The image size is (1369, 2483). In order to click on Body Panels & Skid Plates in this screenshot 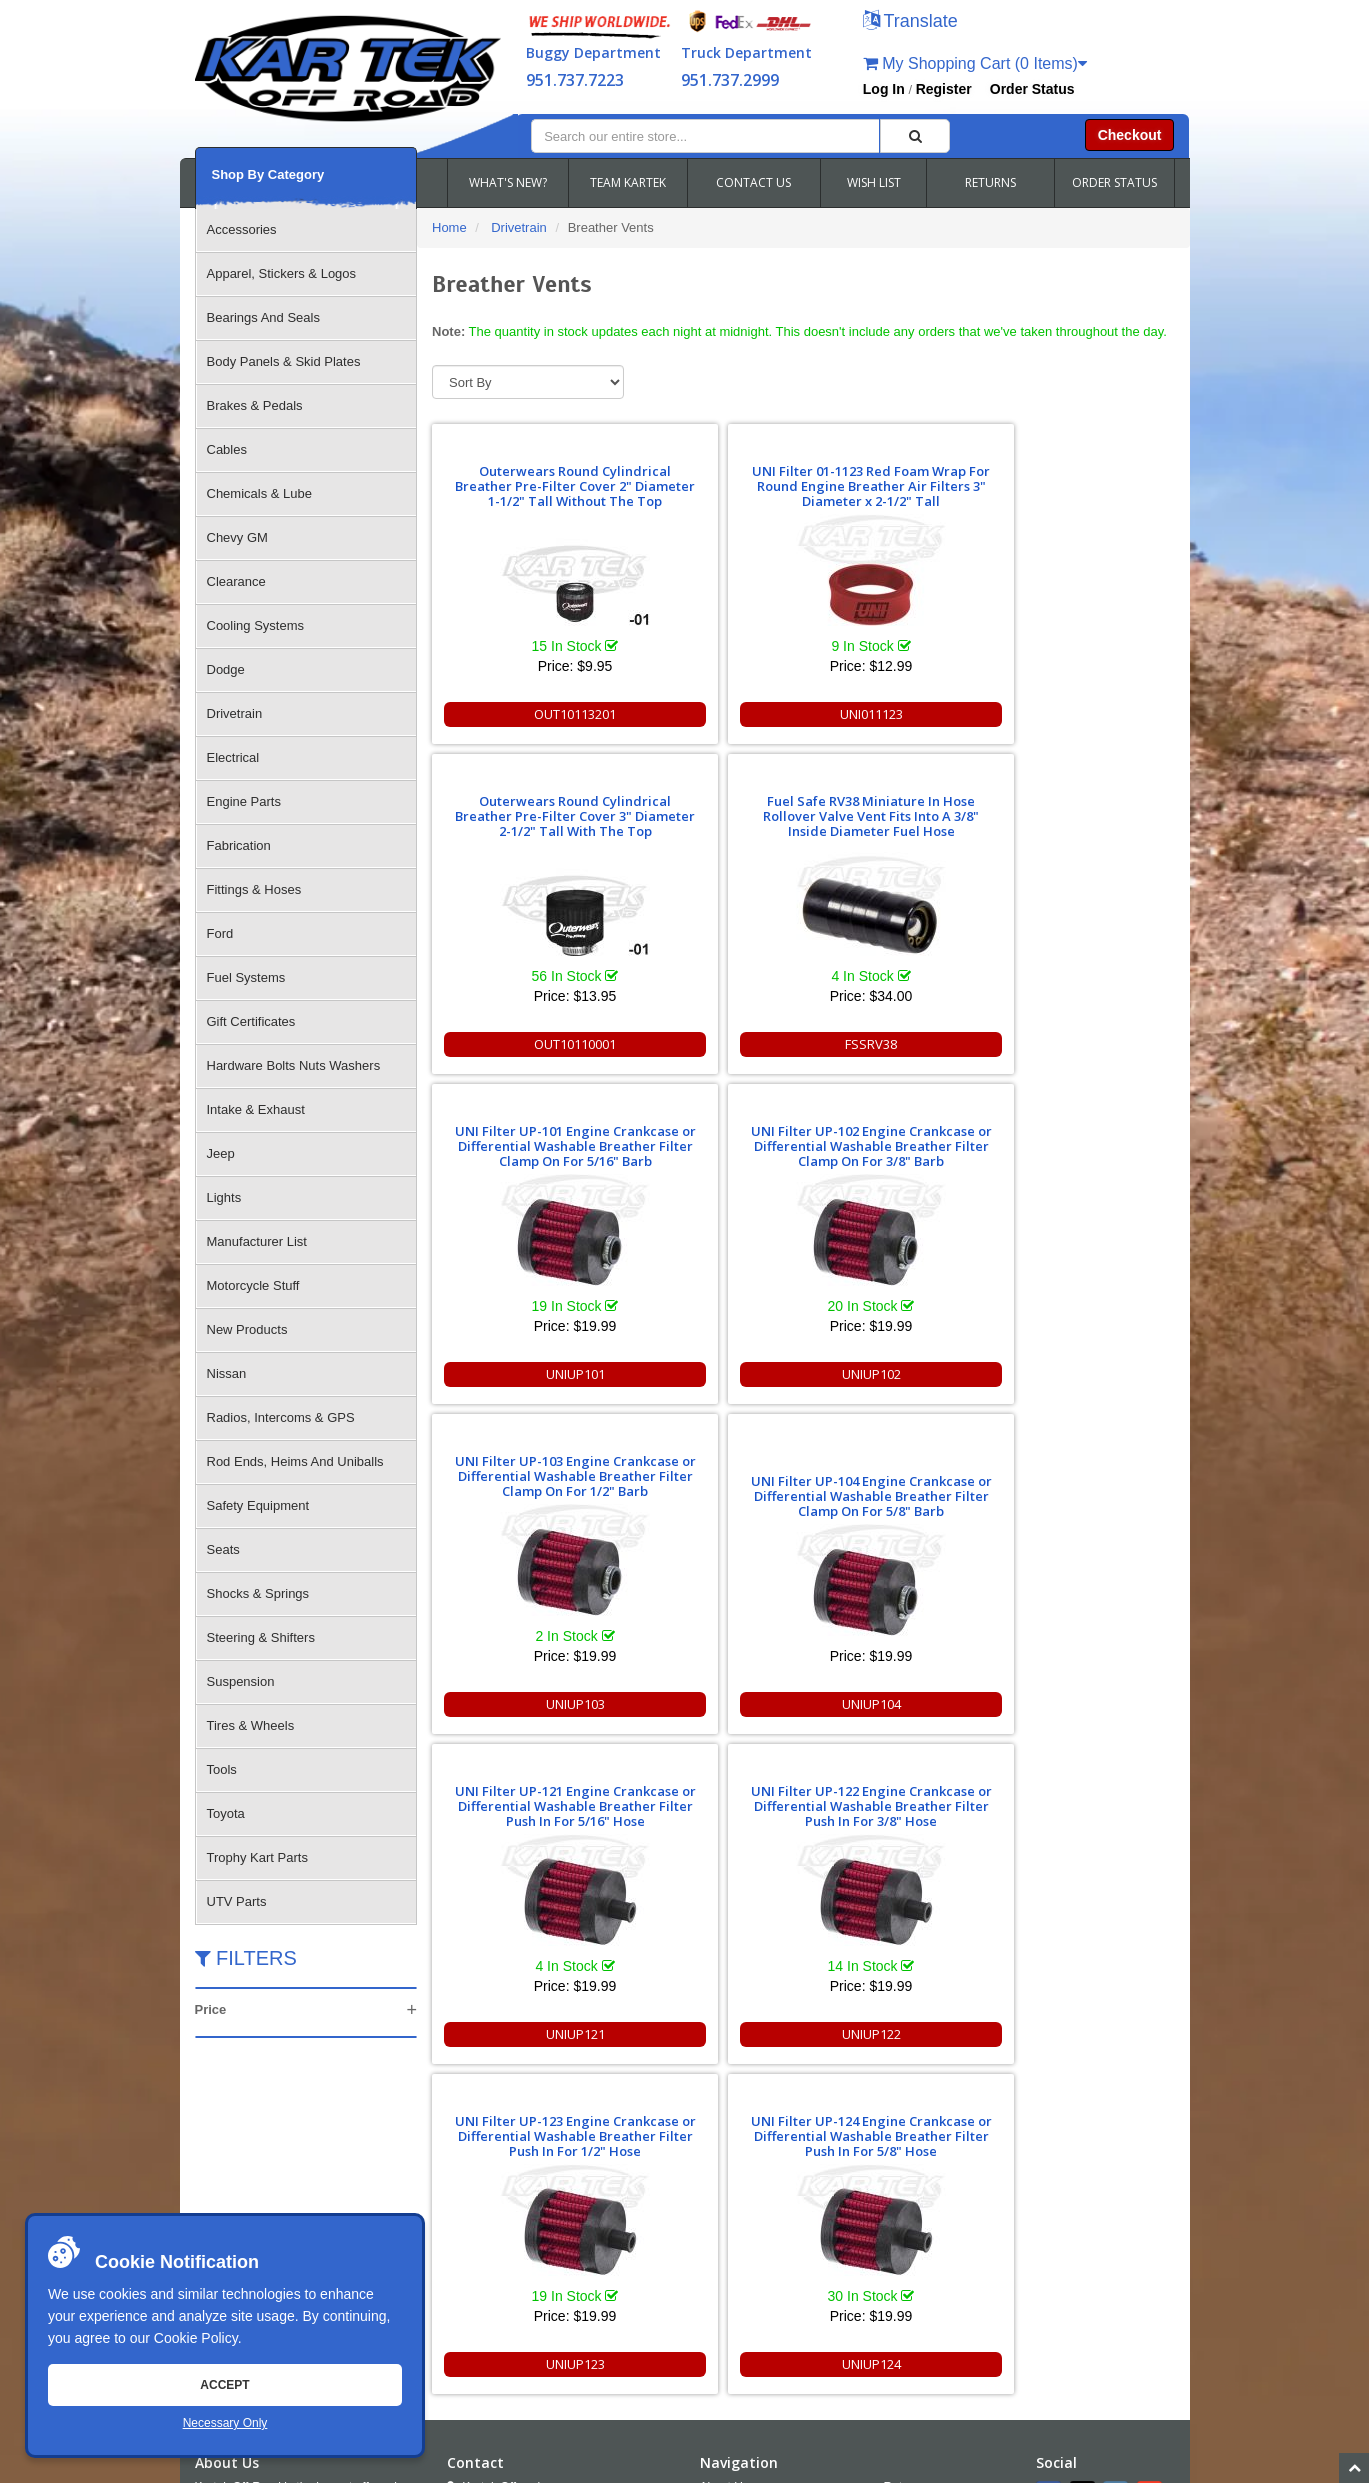, I will do `click(284, 361)`.